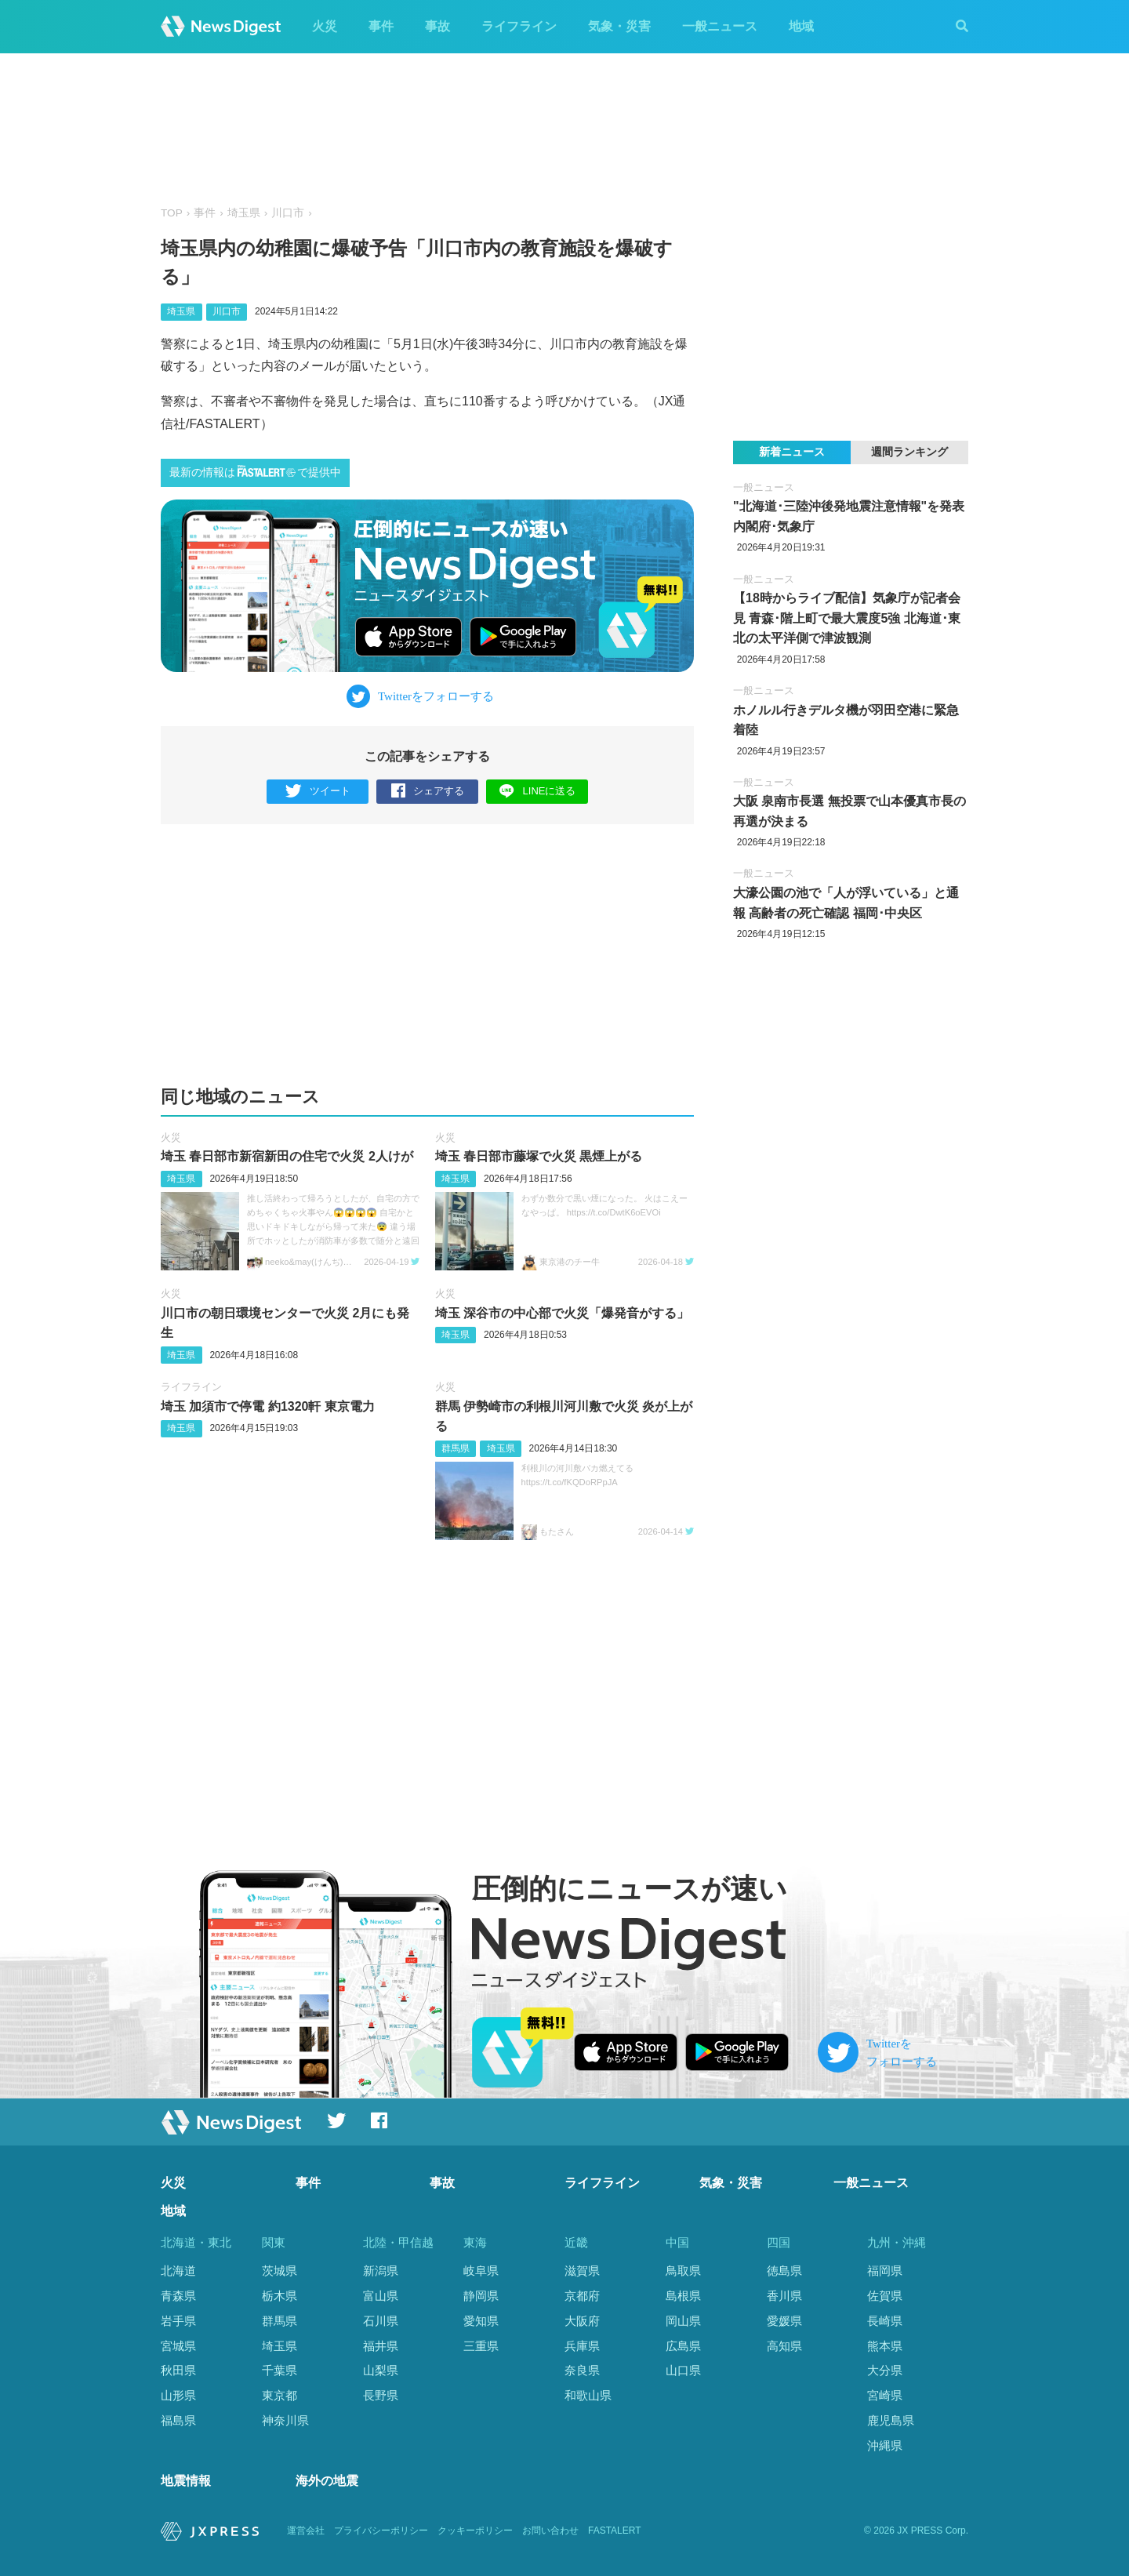 The width and height of the screenshot is (1129, 2576). What do you see at coordinates (683, 2346) in the screenshot?
I see `広島県` at bounding box center [683, 2346].